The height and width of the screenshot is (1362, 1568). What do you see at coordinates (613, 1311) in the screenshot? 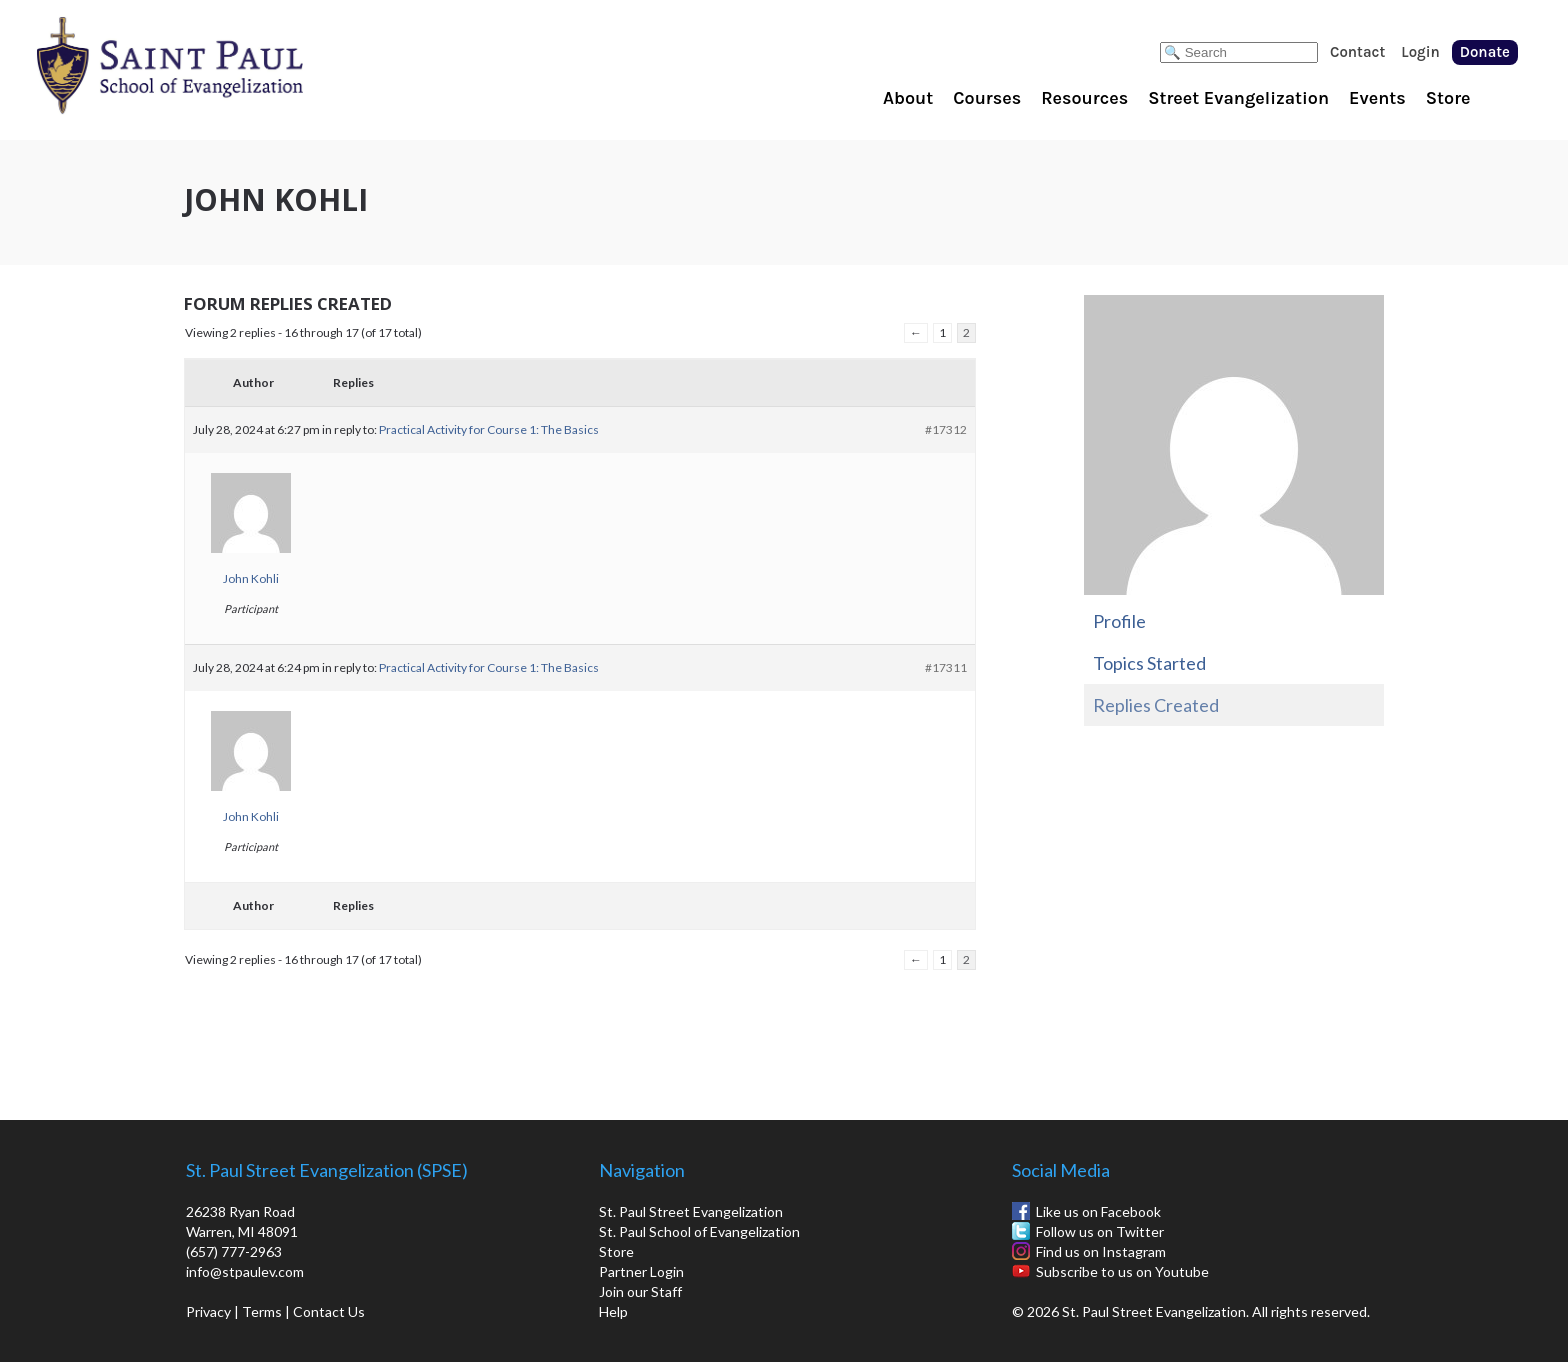
I see `Help` at bounding box center [613, 1311].